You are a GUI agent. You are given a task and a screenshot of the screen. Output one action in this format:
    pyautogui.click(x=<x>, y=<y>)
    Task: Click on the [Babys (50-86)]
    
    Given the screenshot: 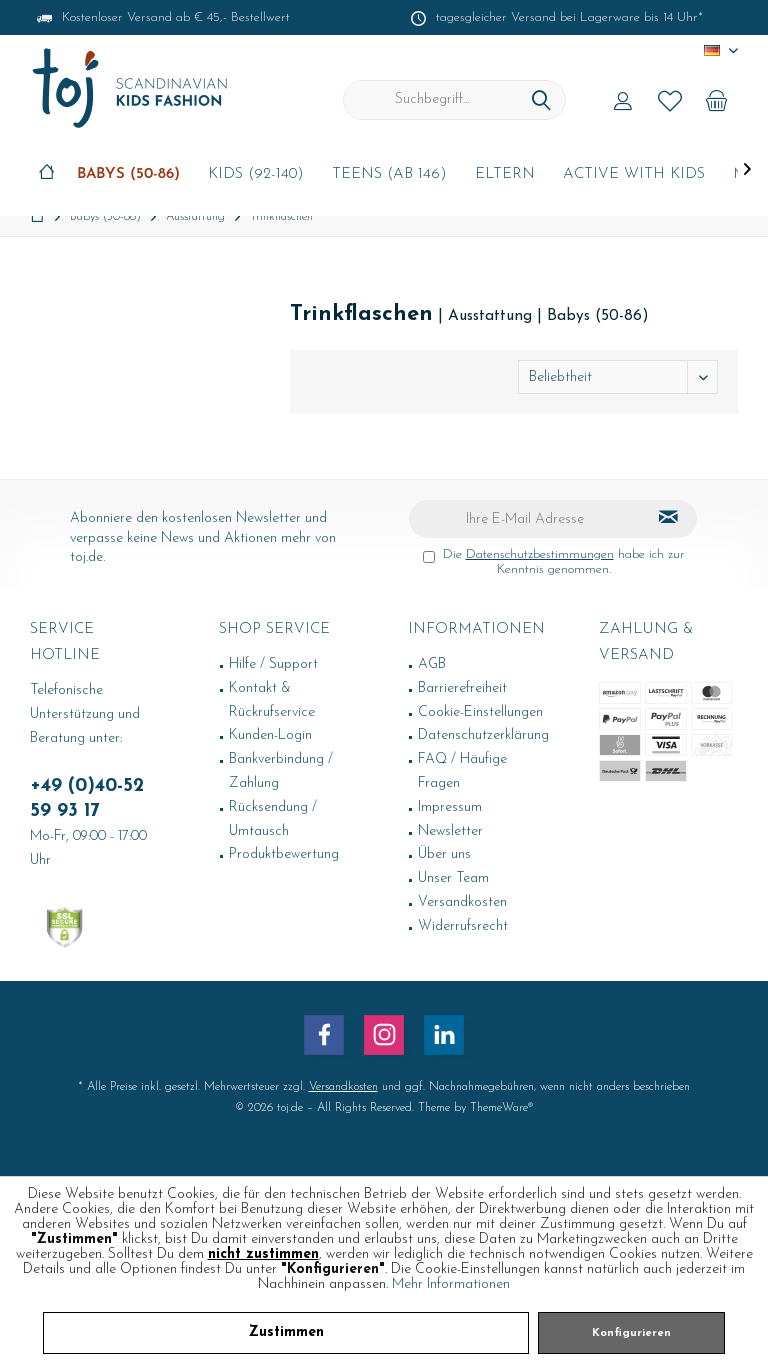 What is the action you would take?
    pyautogui.click(x=128, y=175)
    